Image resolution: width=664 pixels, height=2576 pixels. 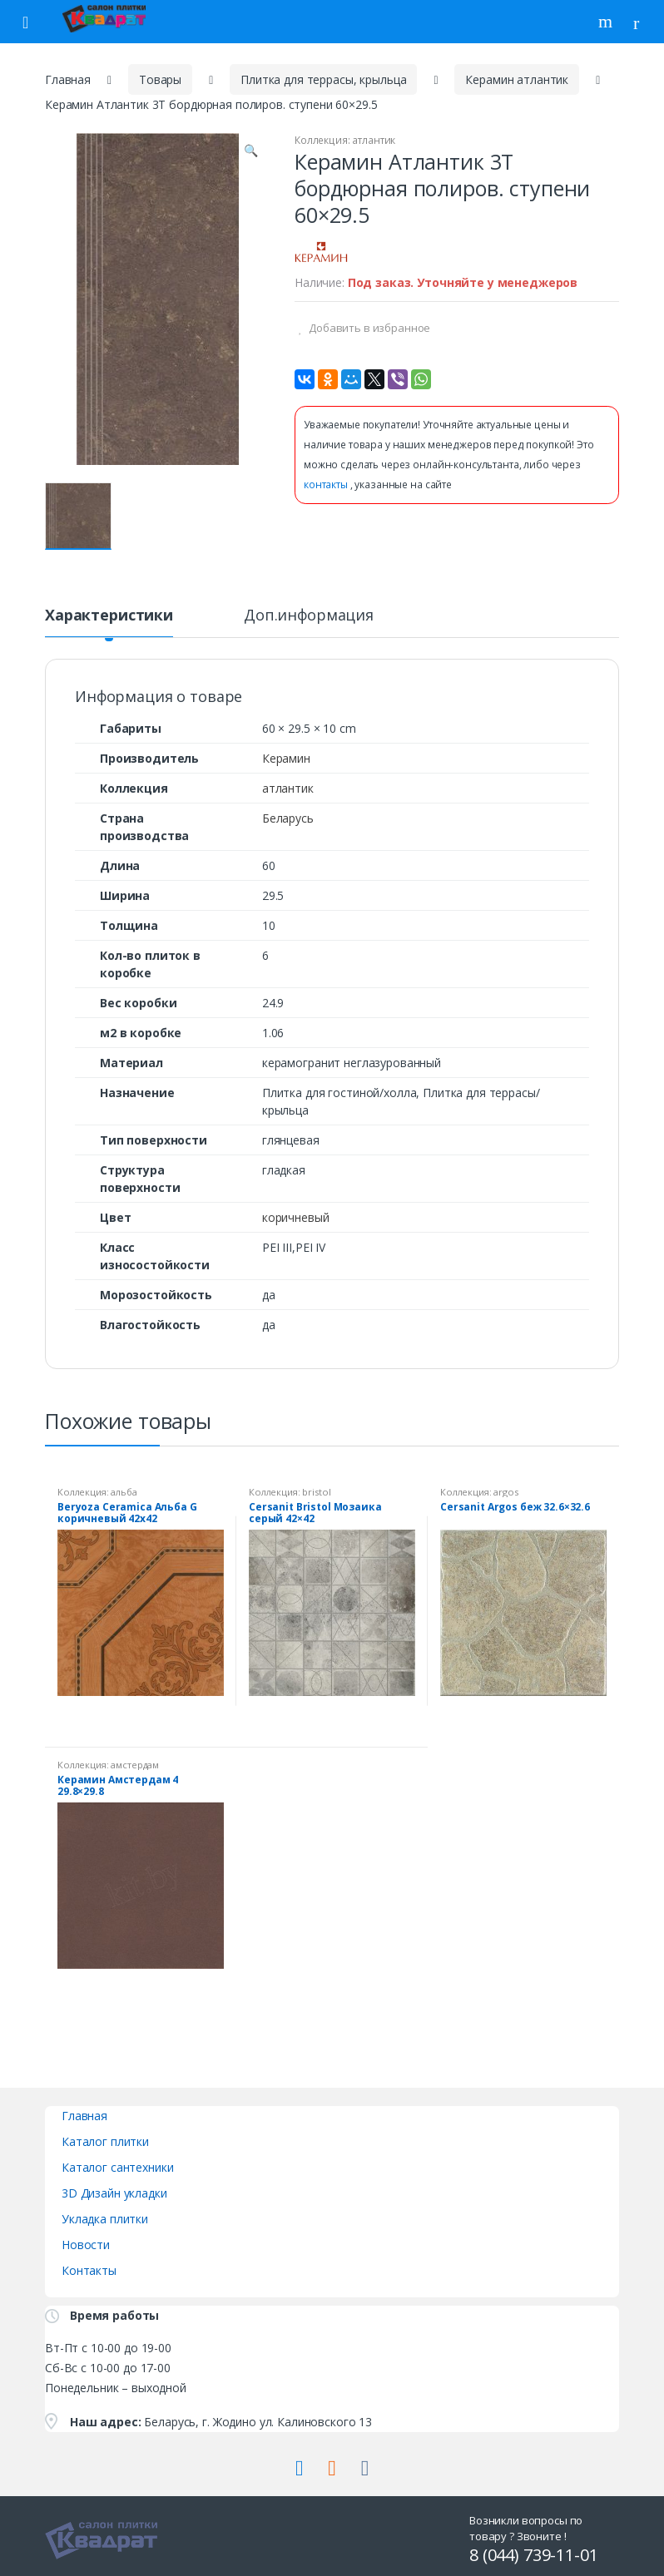 I want to click on амстердам, so click(x=135, y=1764).